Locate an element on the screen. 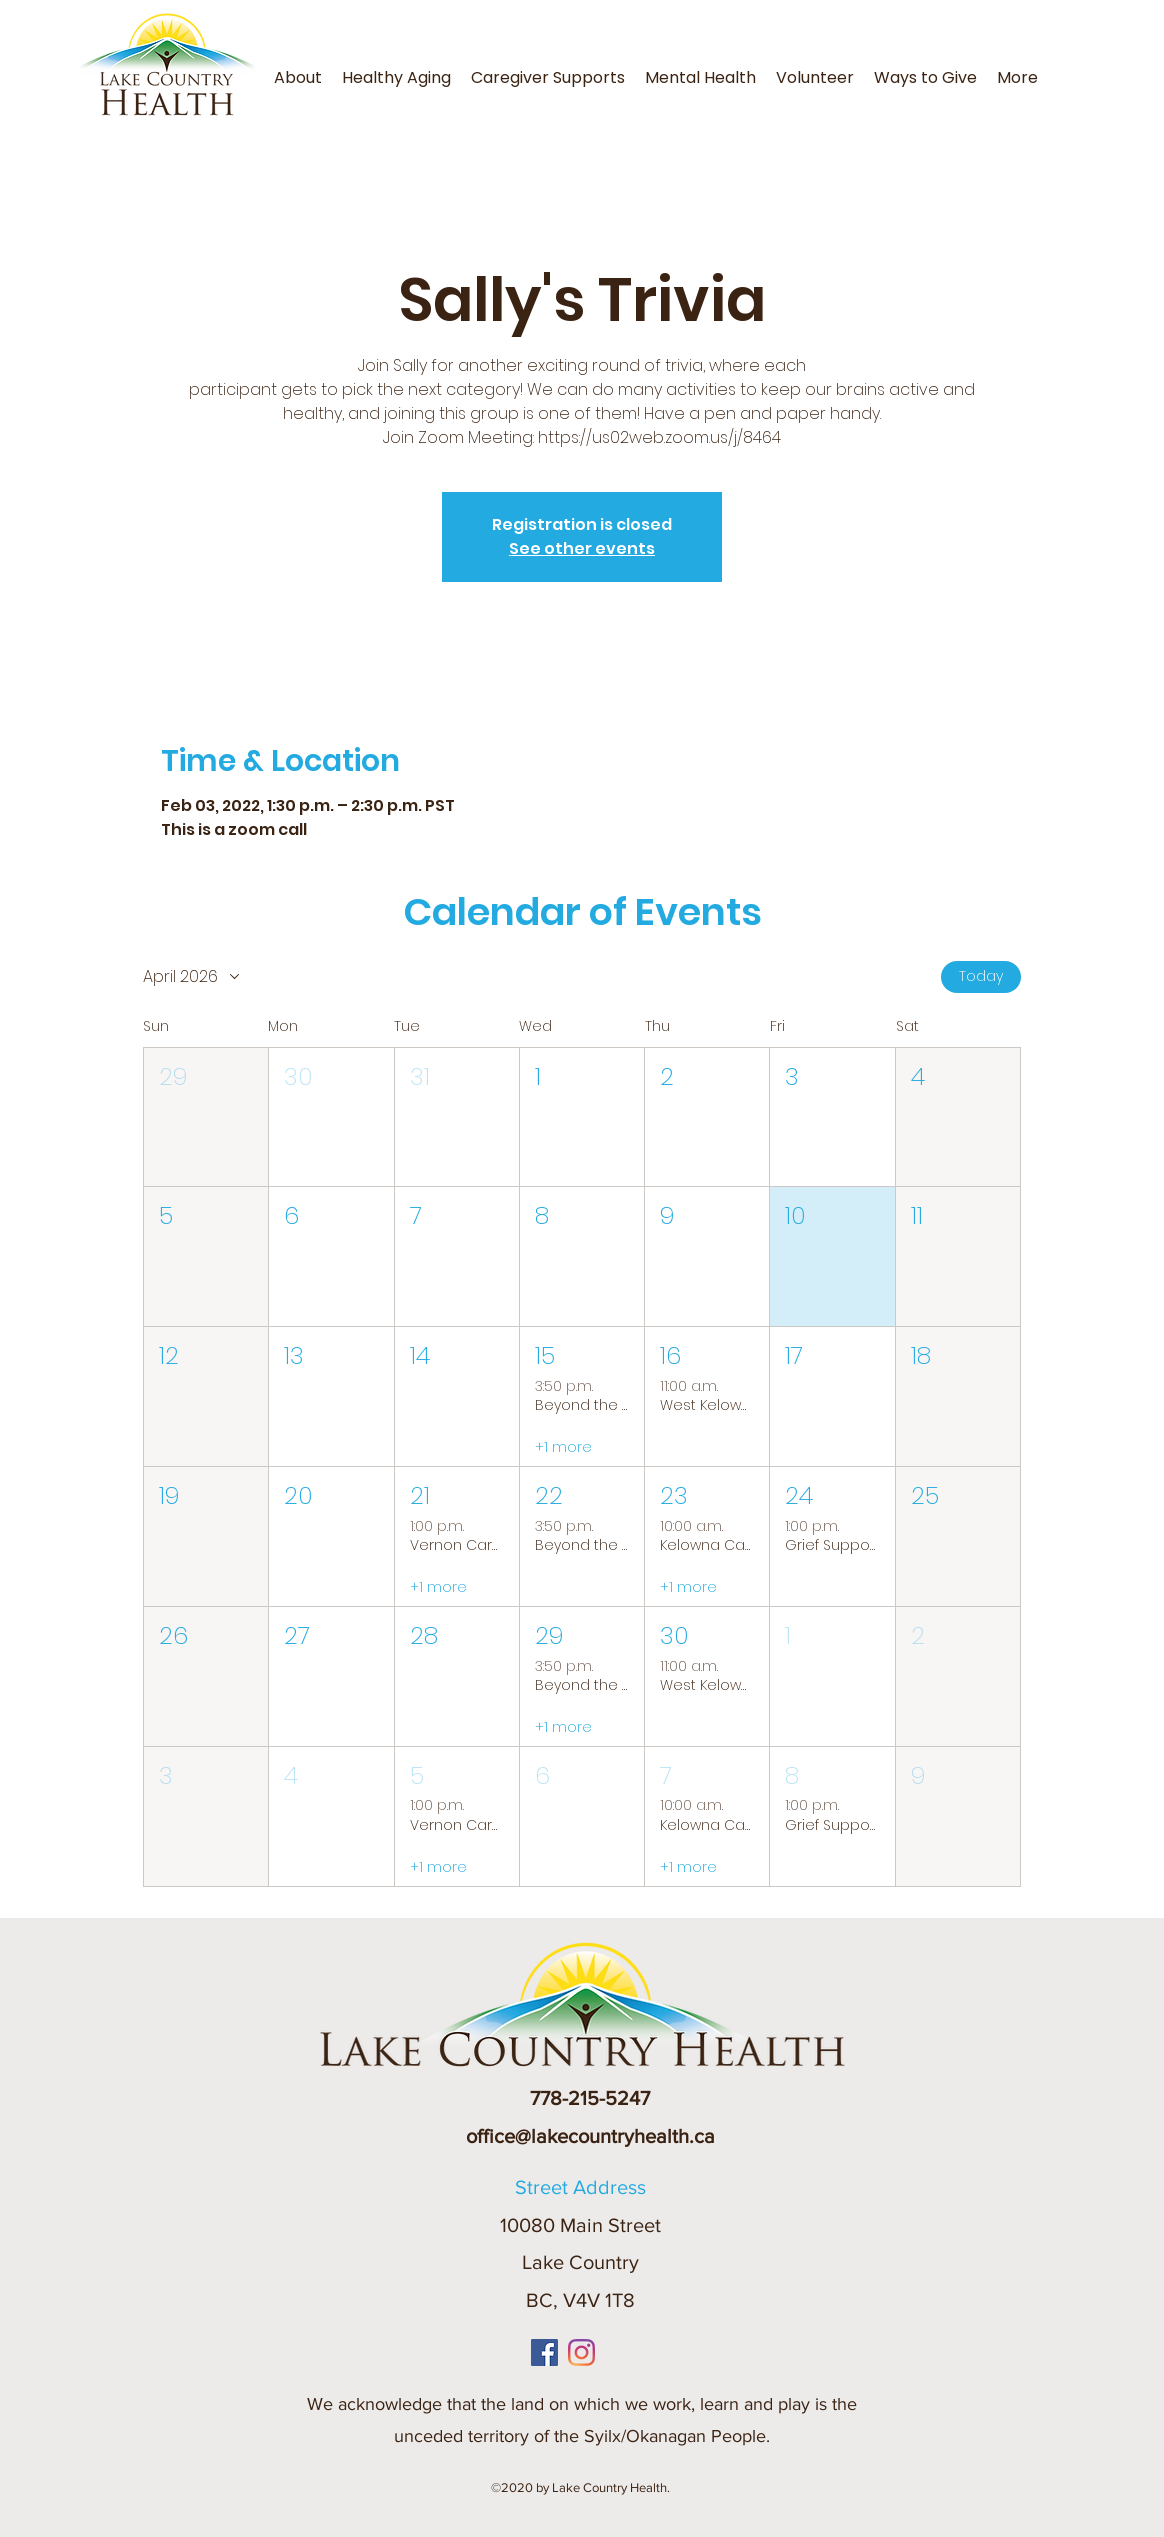 This screenshot has width=1164, height=2537. [button] is located at coordinates (1054, 65).